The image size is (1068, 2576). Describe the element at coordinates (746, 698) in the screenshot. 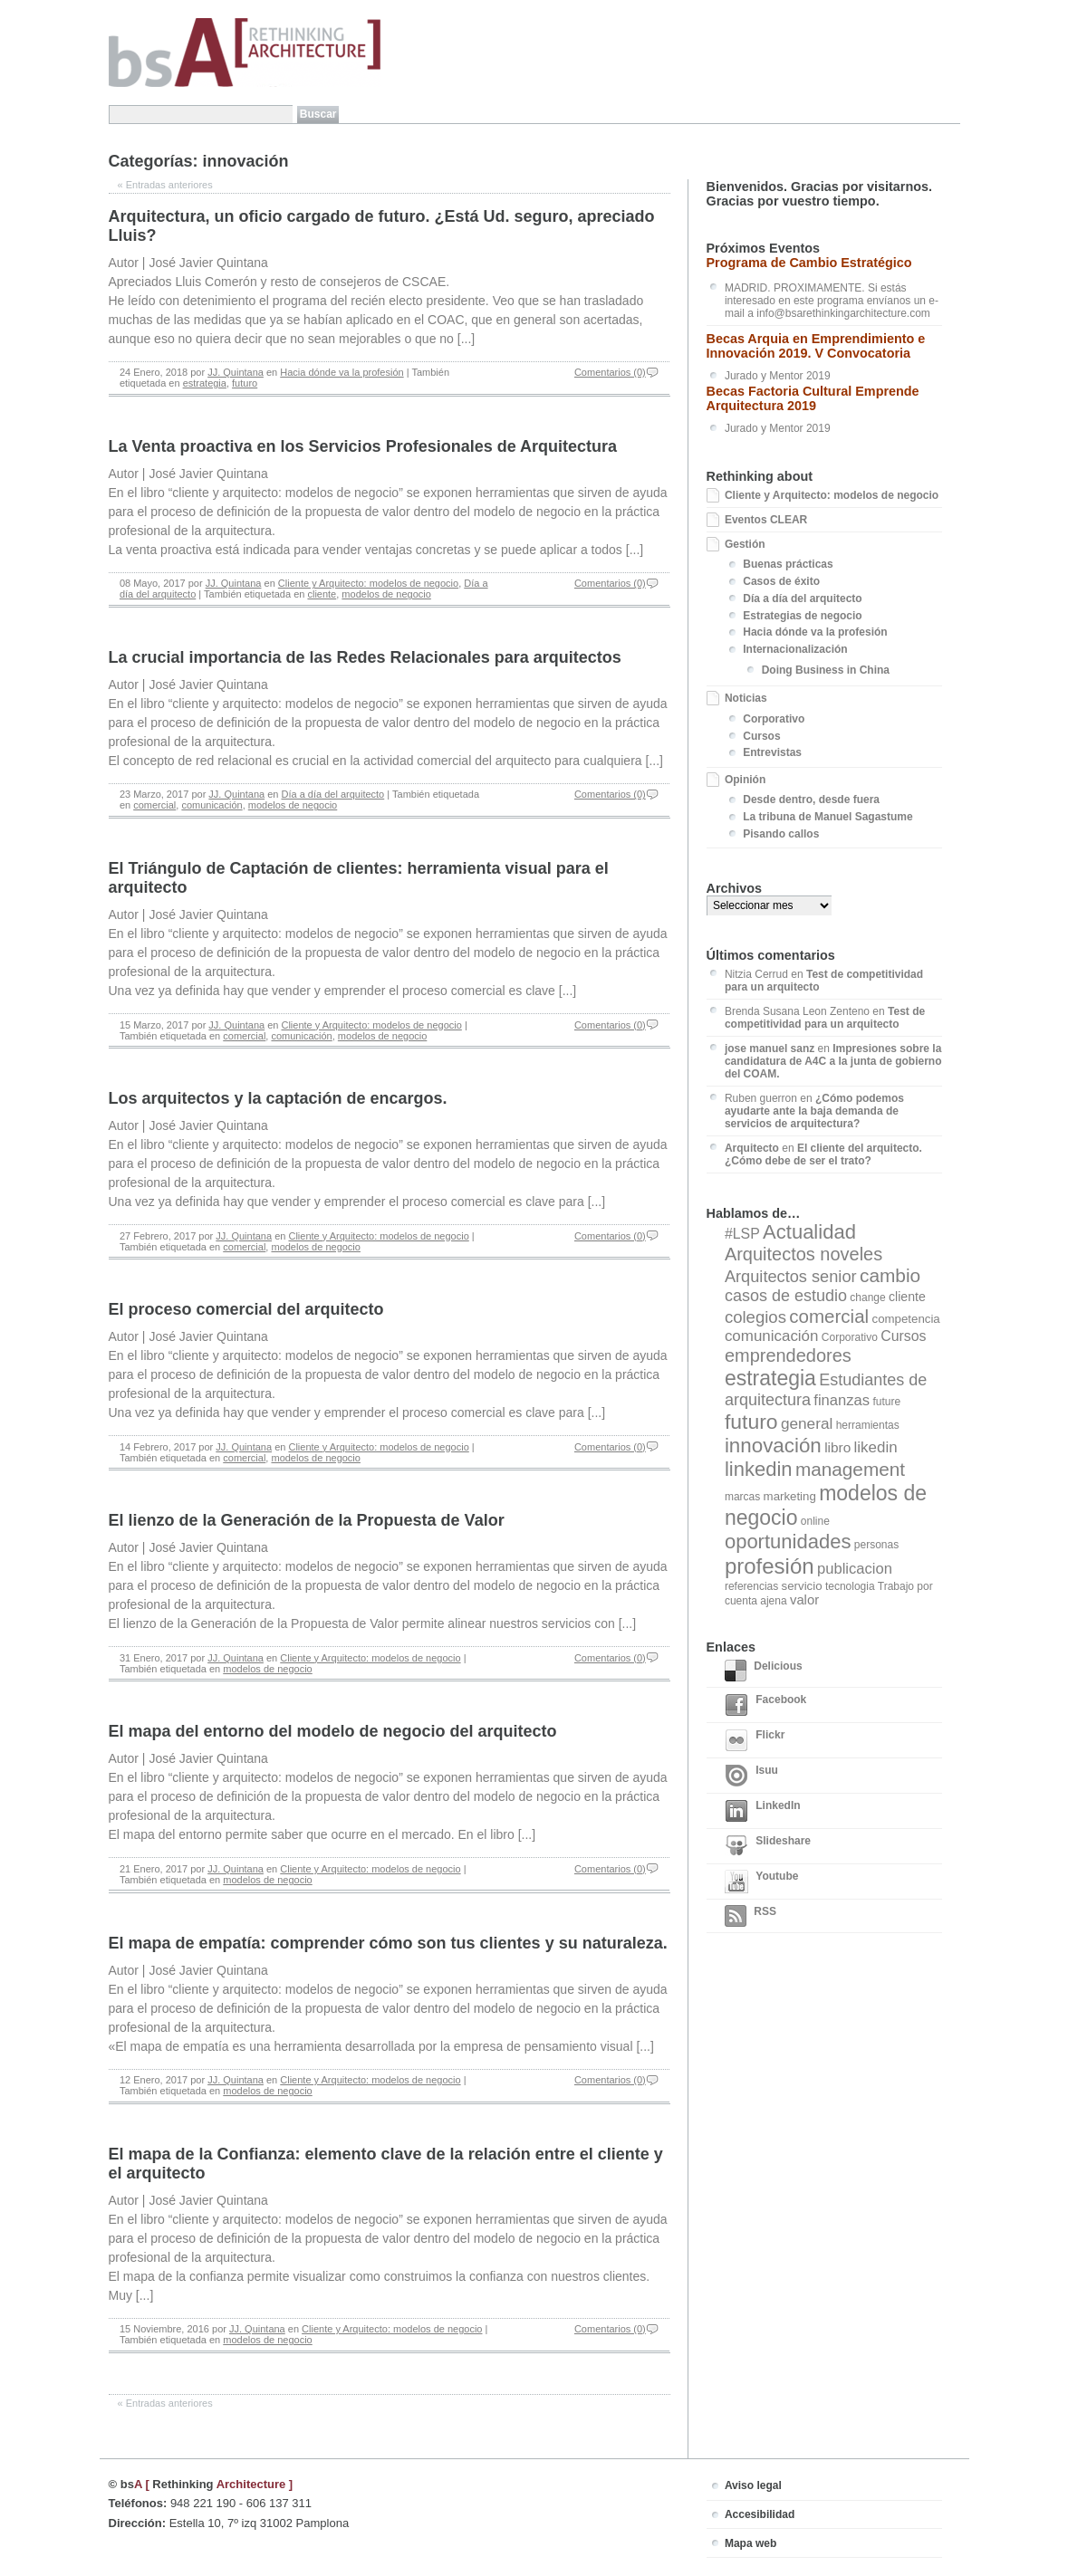

I see `Noticias` at that location.